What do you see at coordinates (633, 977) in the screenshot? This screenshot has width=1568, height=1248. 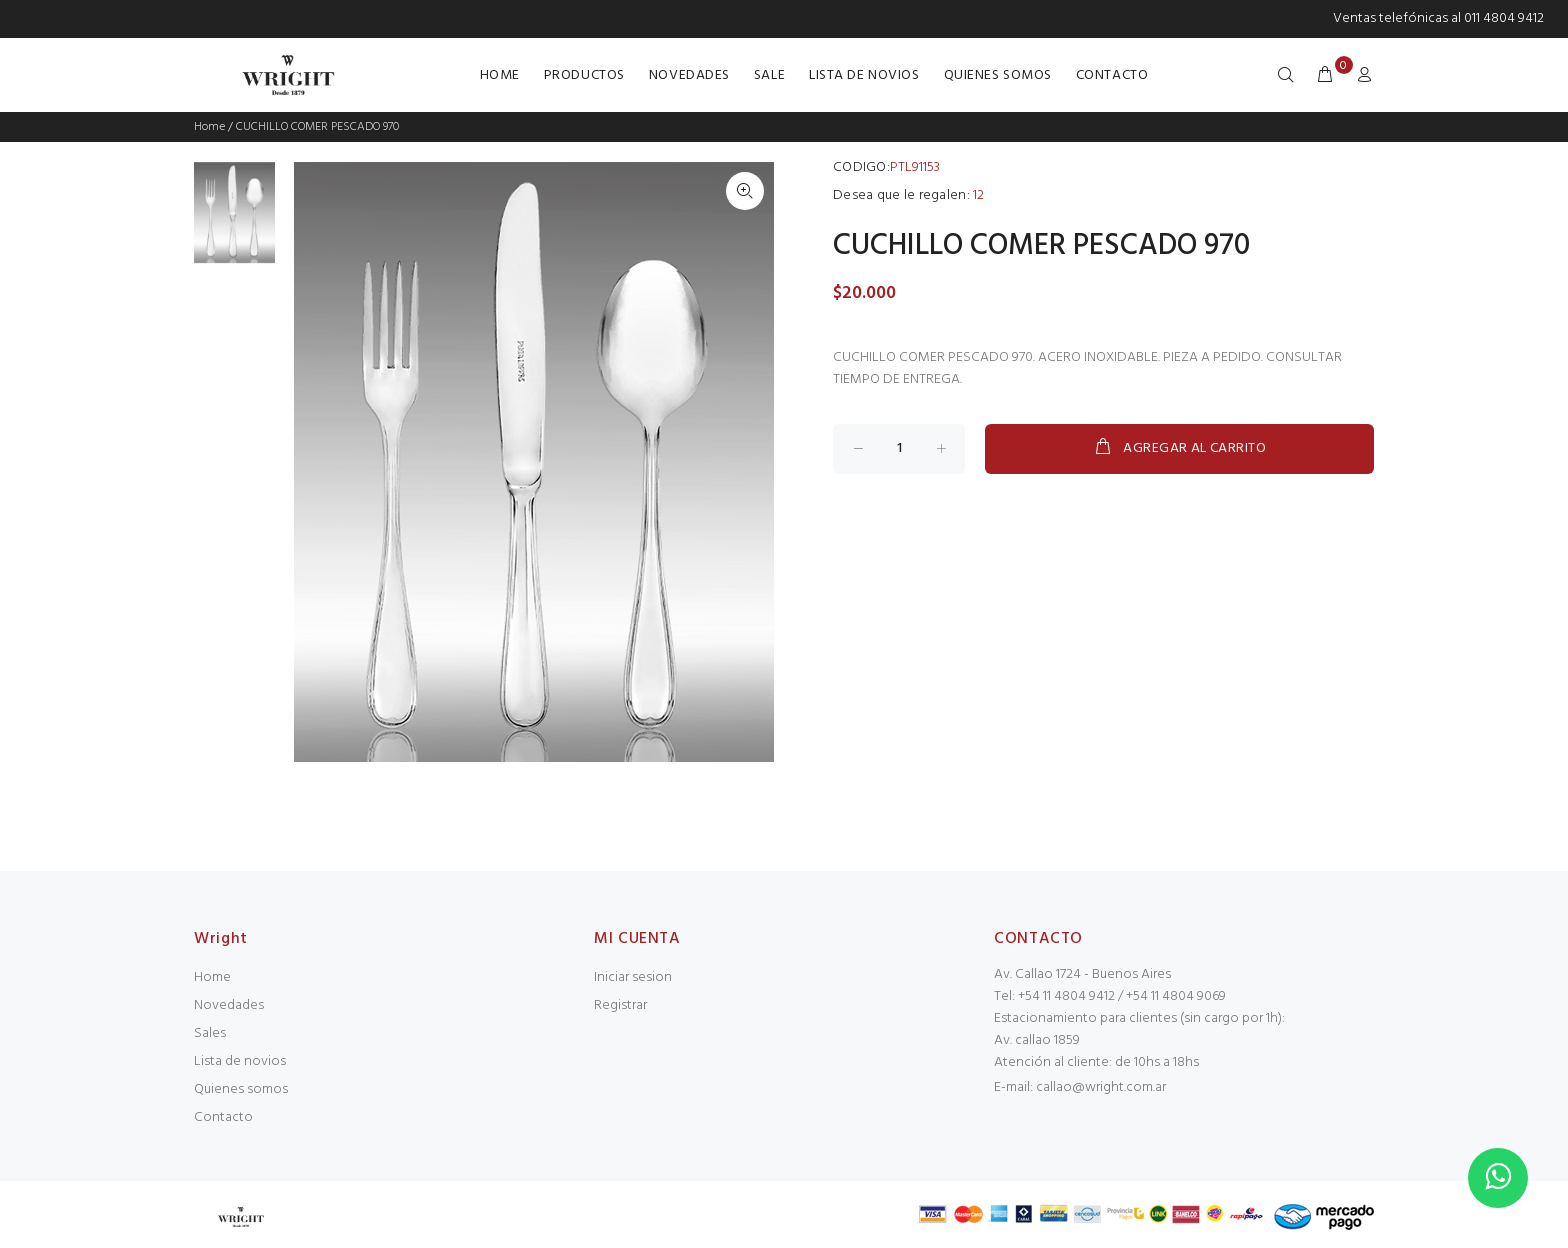 I see `Iniciar sesion` at bounding box center [633, 977].